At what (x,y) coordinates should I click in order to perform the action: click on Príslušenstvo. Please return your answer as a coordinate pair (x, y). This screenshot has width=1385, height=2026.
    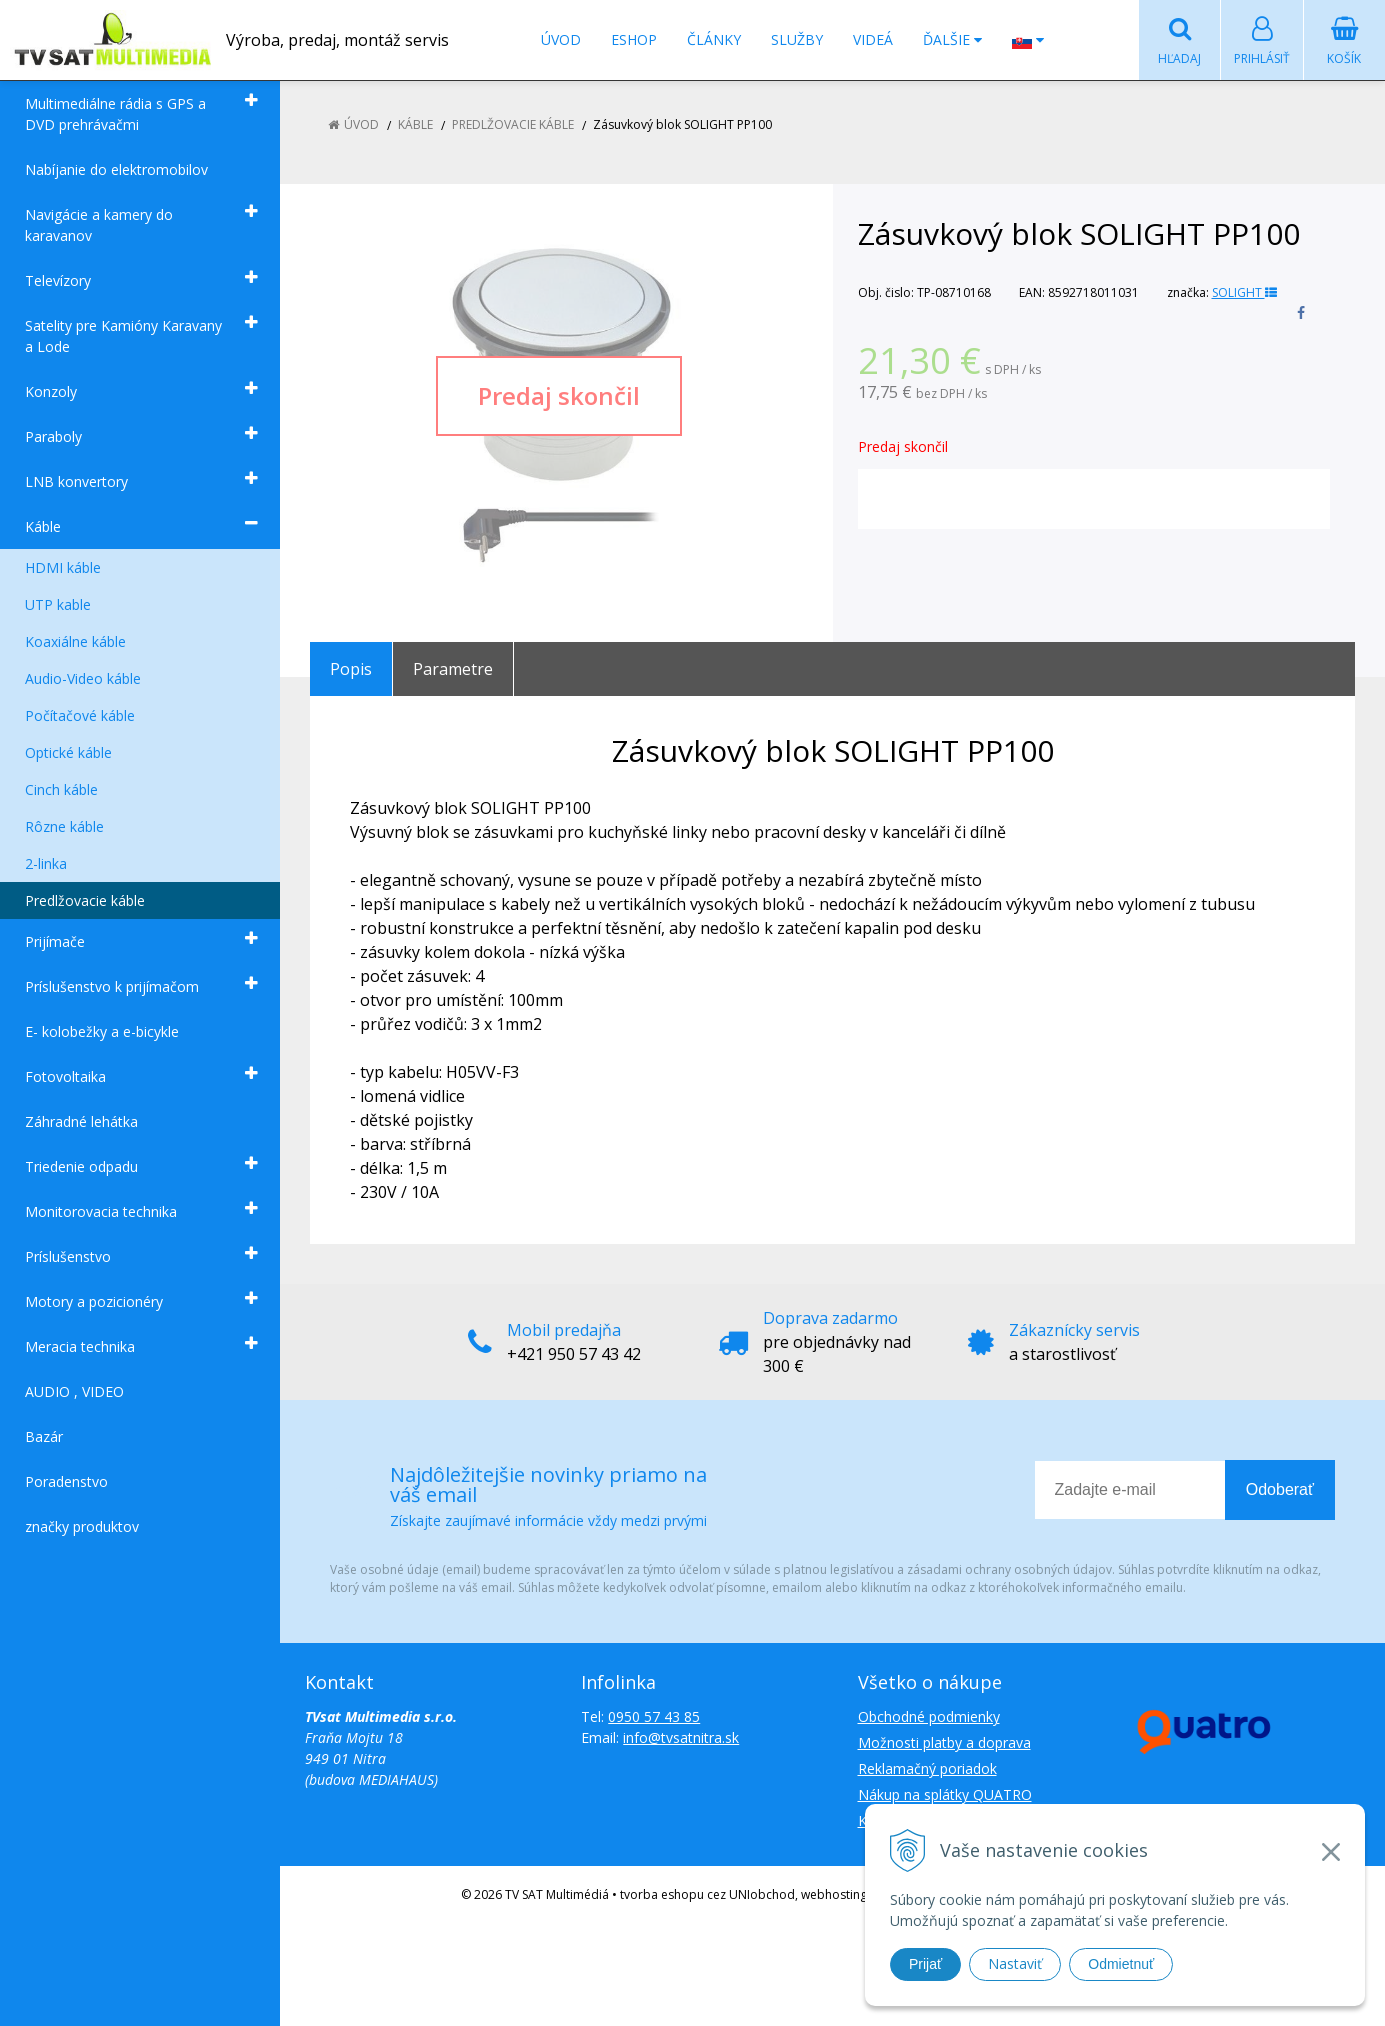
    Looking at the image, I should click on (68, 1256).